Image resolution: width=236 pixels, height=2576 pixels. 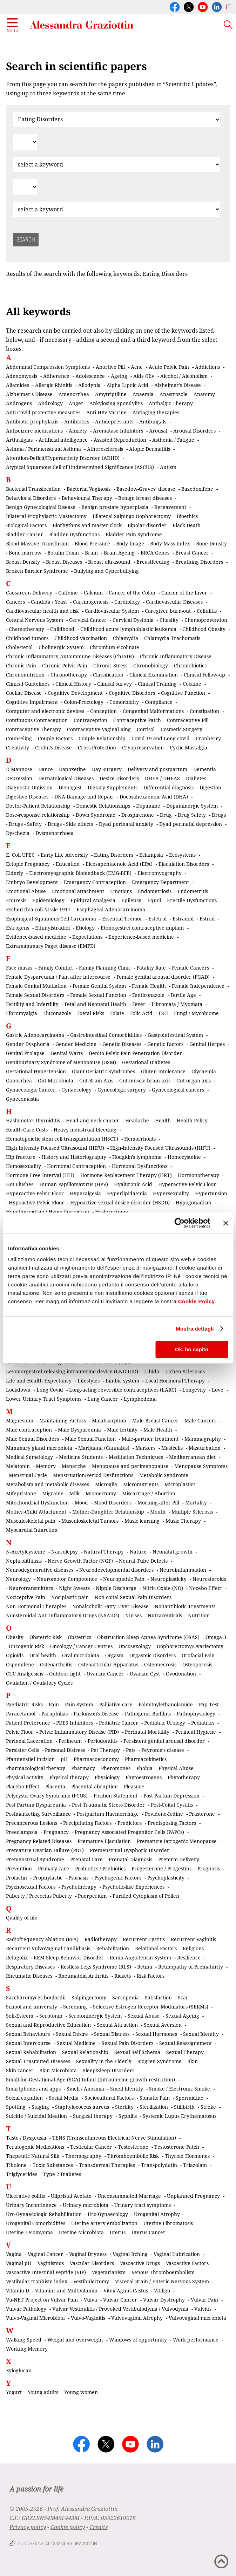 What do you see at coordinates (28, 864) in the screenshot?
I see `Ectopic Pregnancy` at bounding box center [28, 864].